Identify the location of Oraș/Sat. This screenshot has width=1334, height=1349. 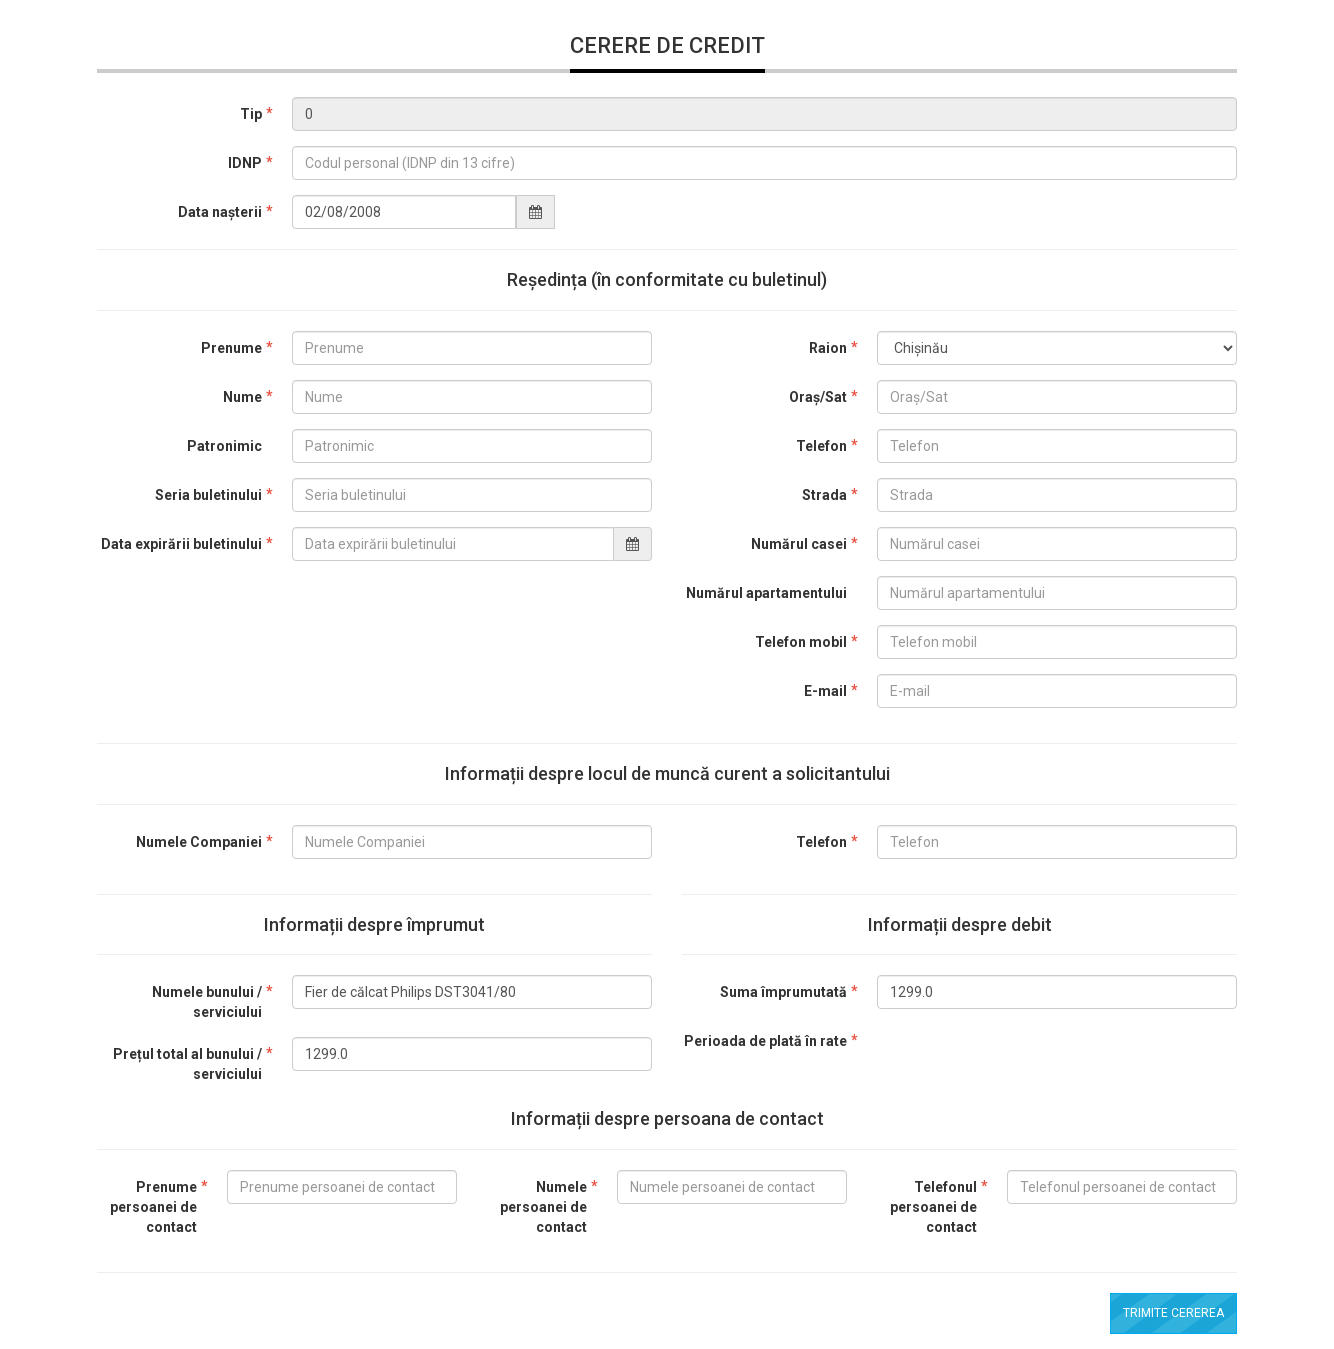
(818, 397).